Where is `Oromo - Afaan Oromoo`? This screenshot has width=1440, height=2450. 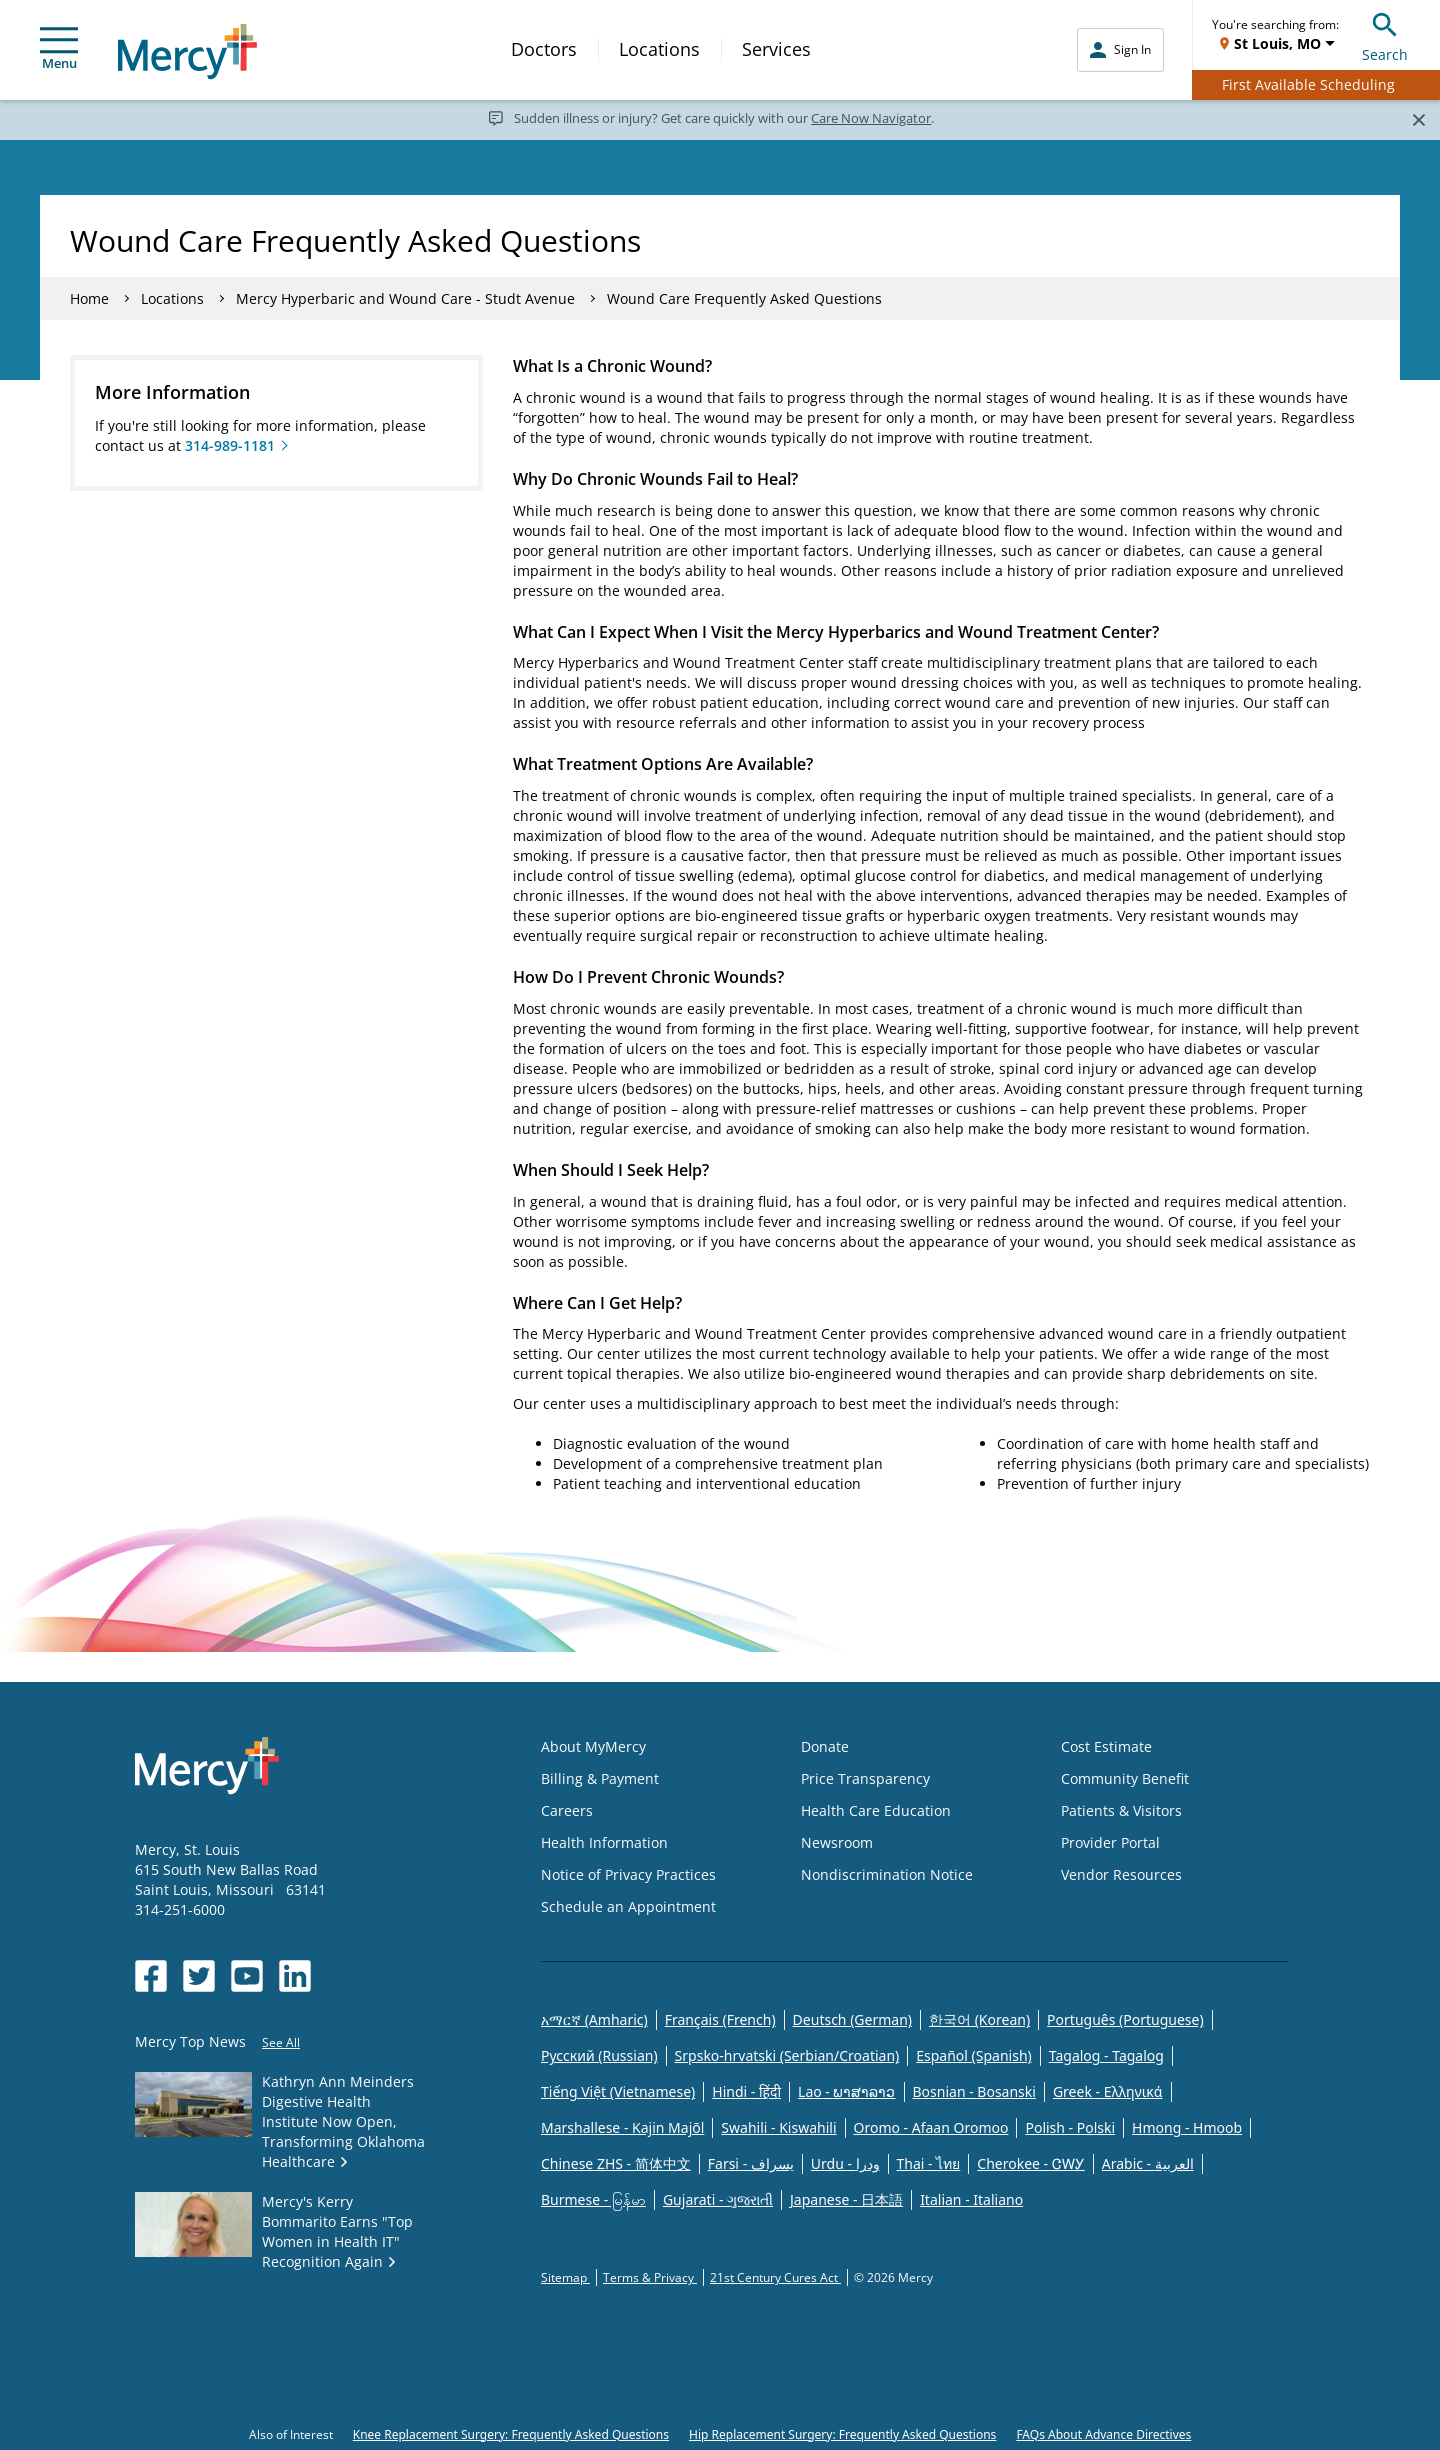
Oromo - Afaan Oromoo is located at coordinates (931, 2127).